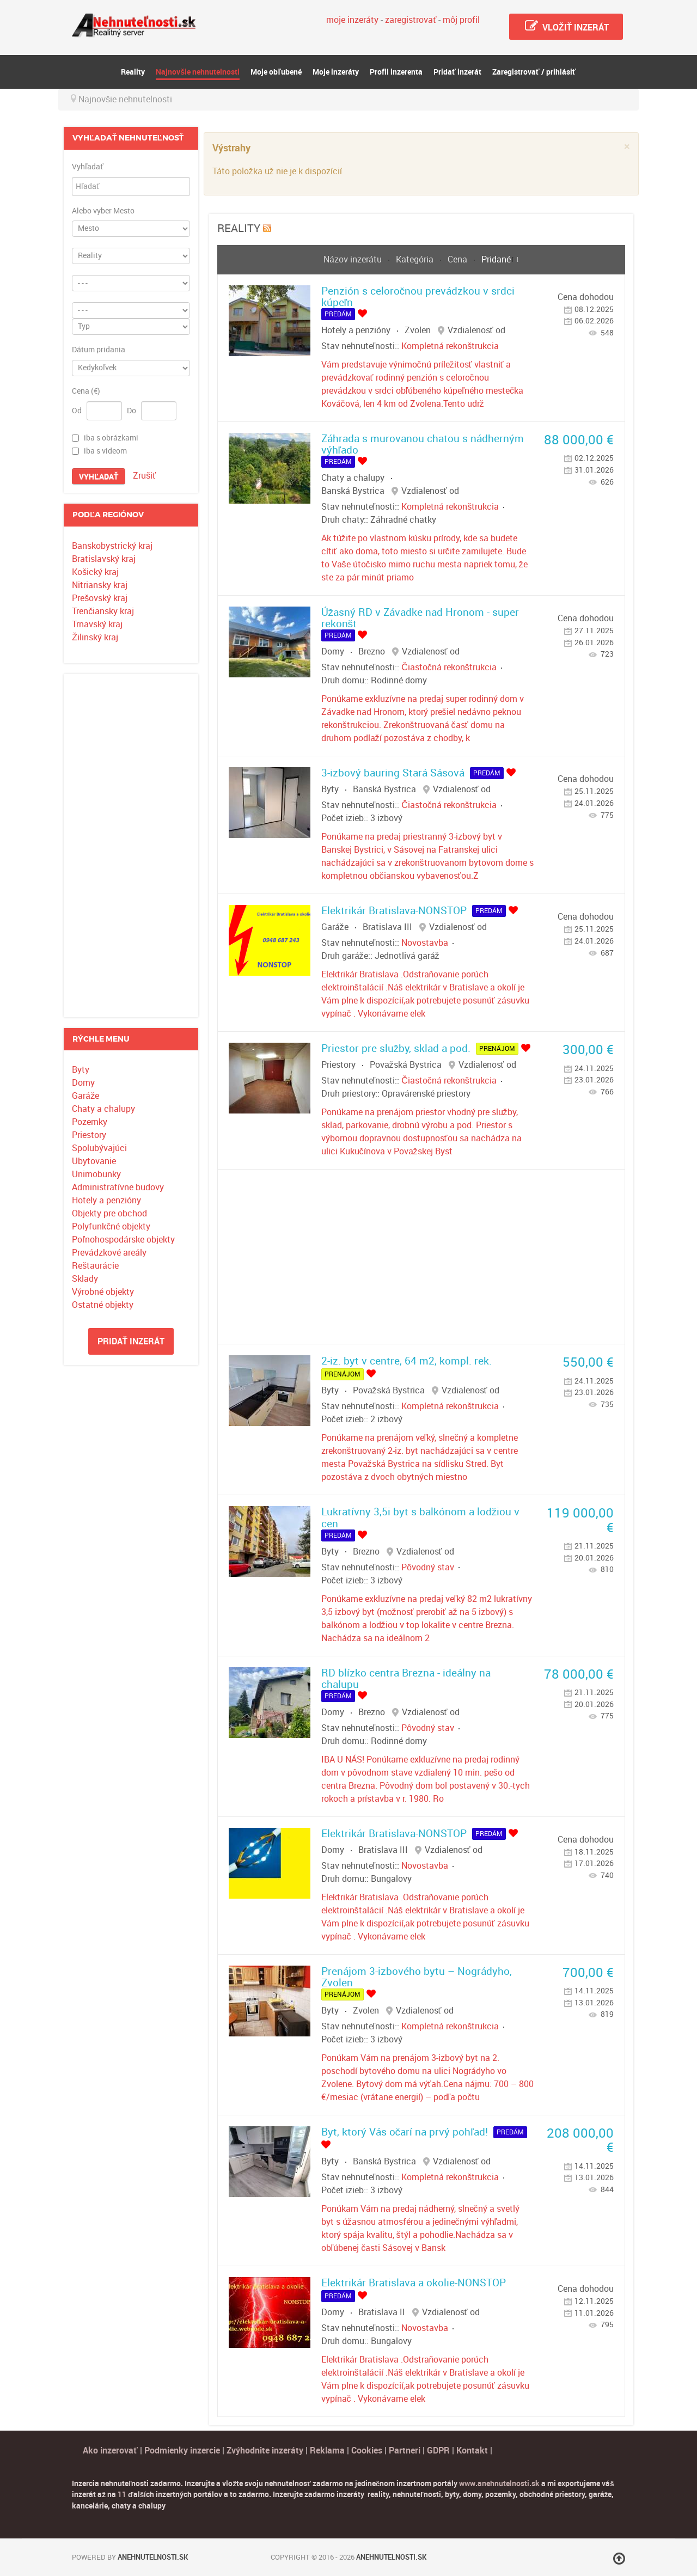  I want to click on Vyhľadať, so click(87, 167).